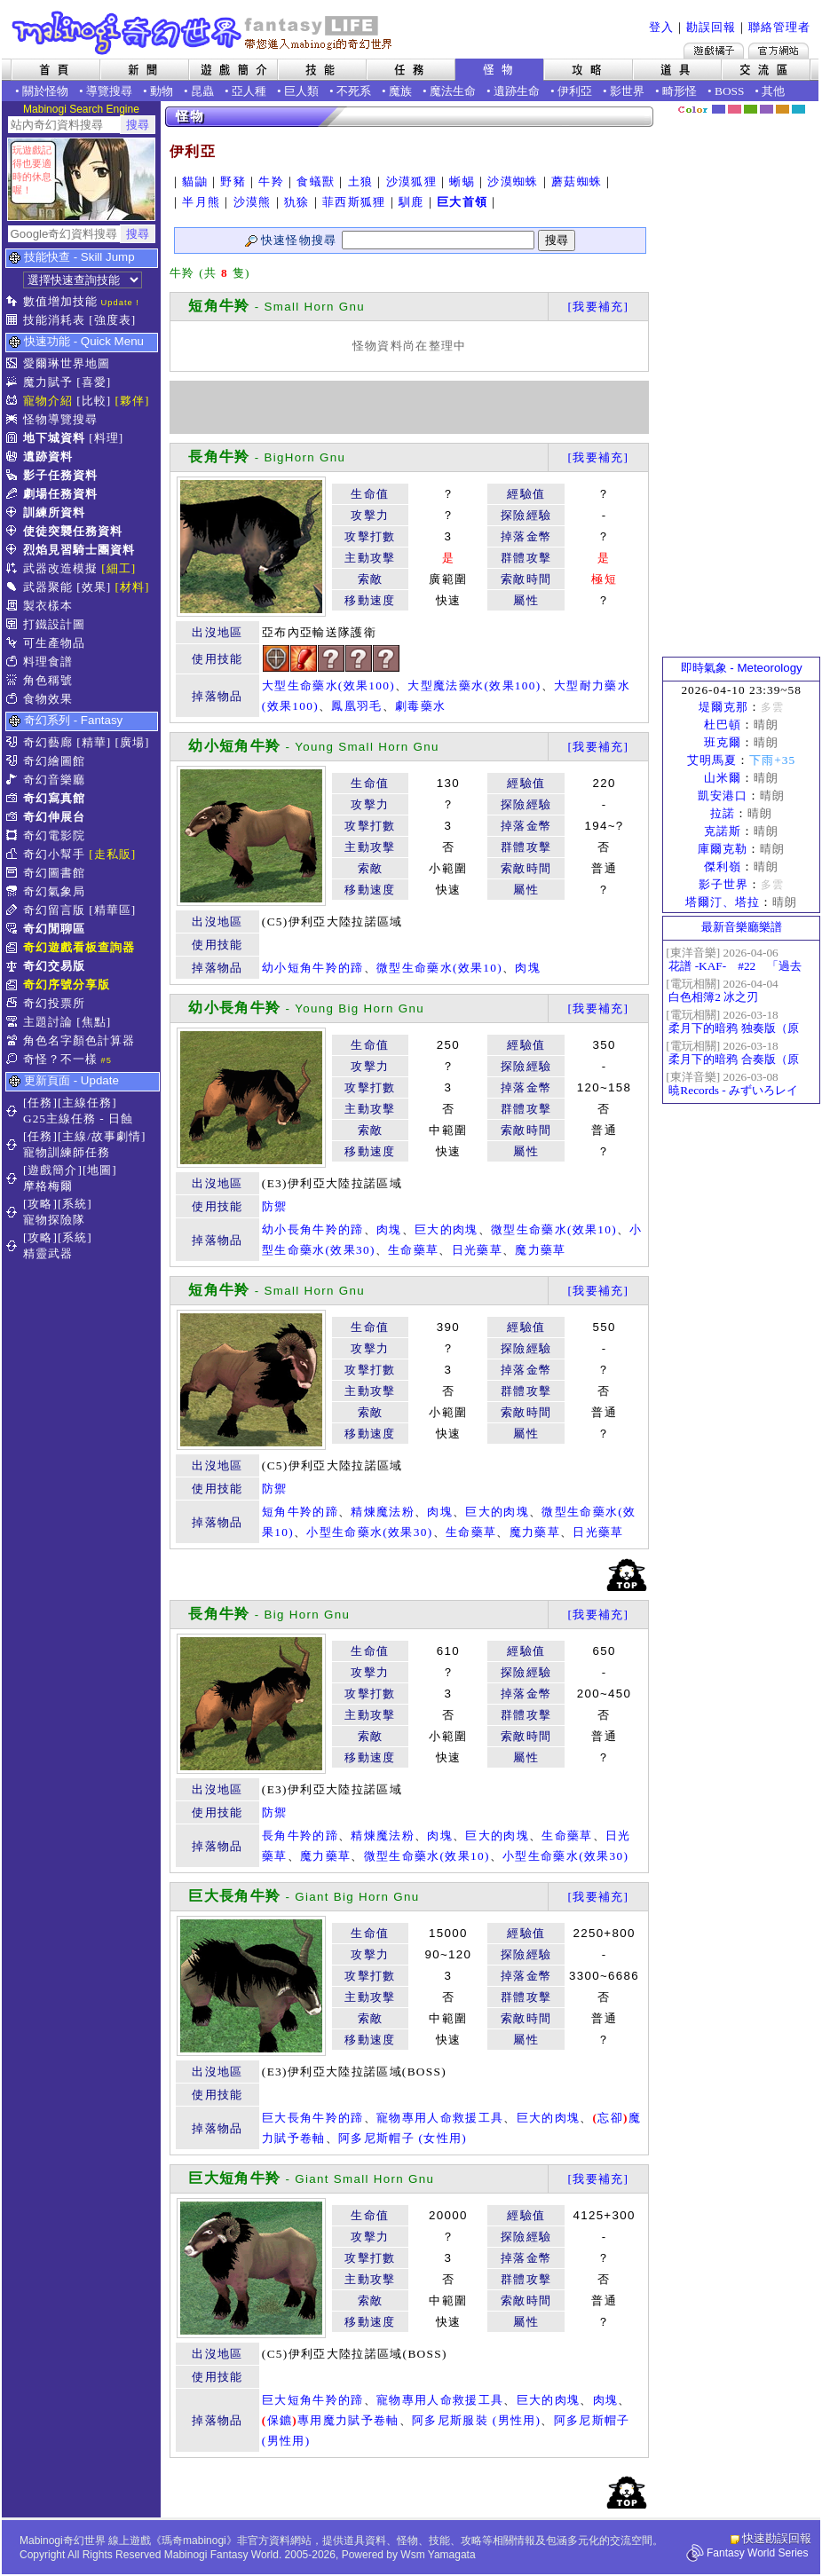 Image resolution: width=822 pixels, height=2576 pixels. Describe the element at coordinates (161, 91) in the screenshot. I see `動物` at that location.